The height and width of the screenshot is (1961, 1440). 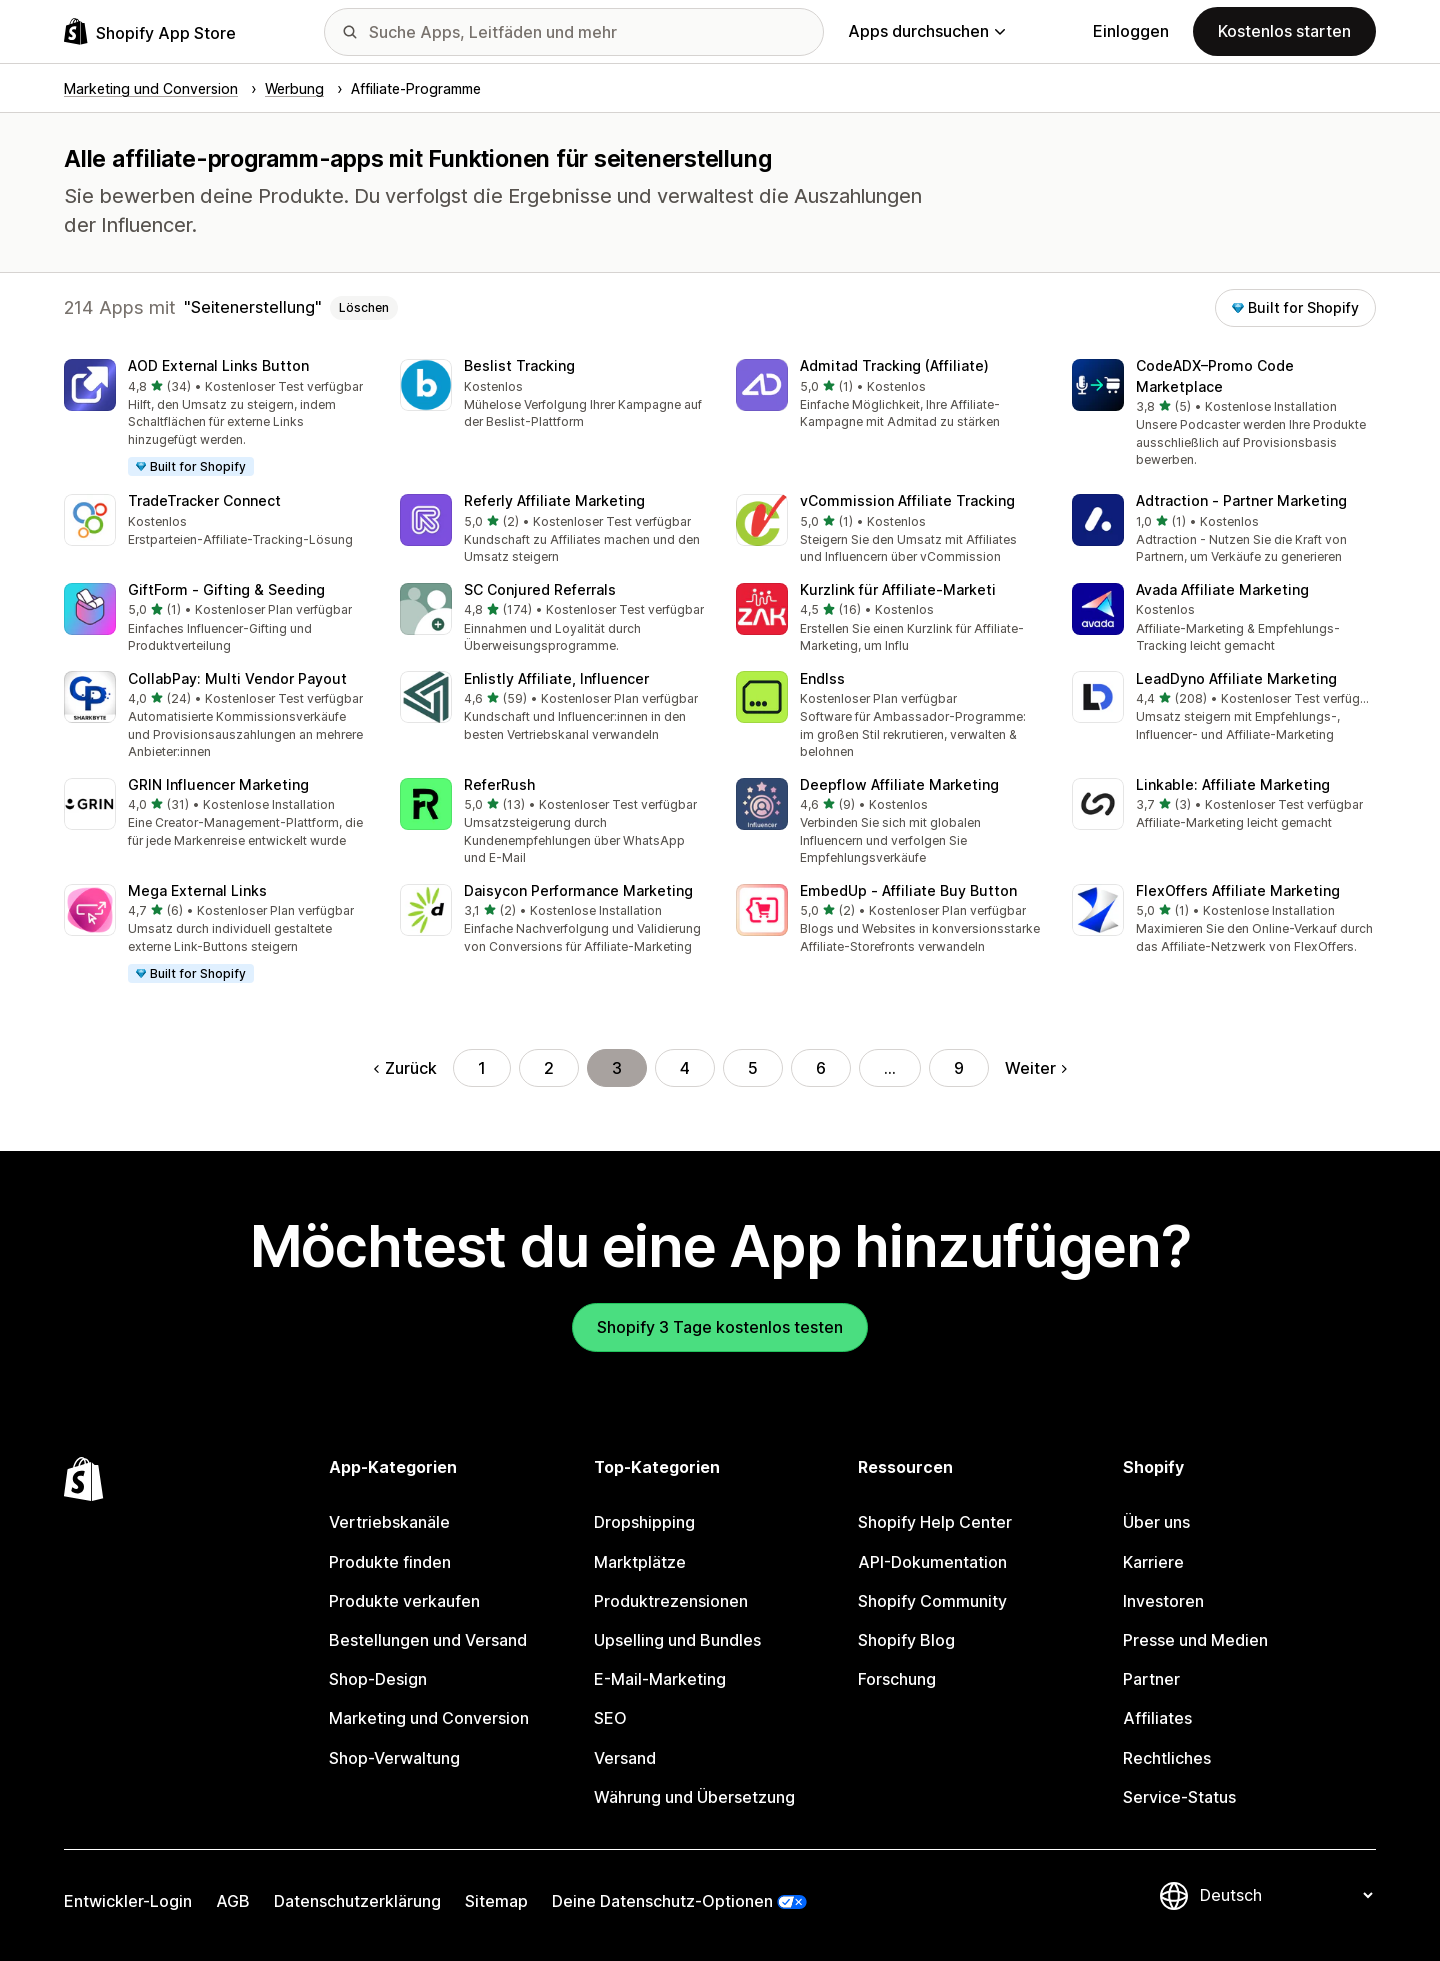 What do you see at coordinates (898, 589) in the screenshot?
I see `Kurzlink für Affiliate‑Marketi` at bounding box center [898, 589].